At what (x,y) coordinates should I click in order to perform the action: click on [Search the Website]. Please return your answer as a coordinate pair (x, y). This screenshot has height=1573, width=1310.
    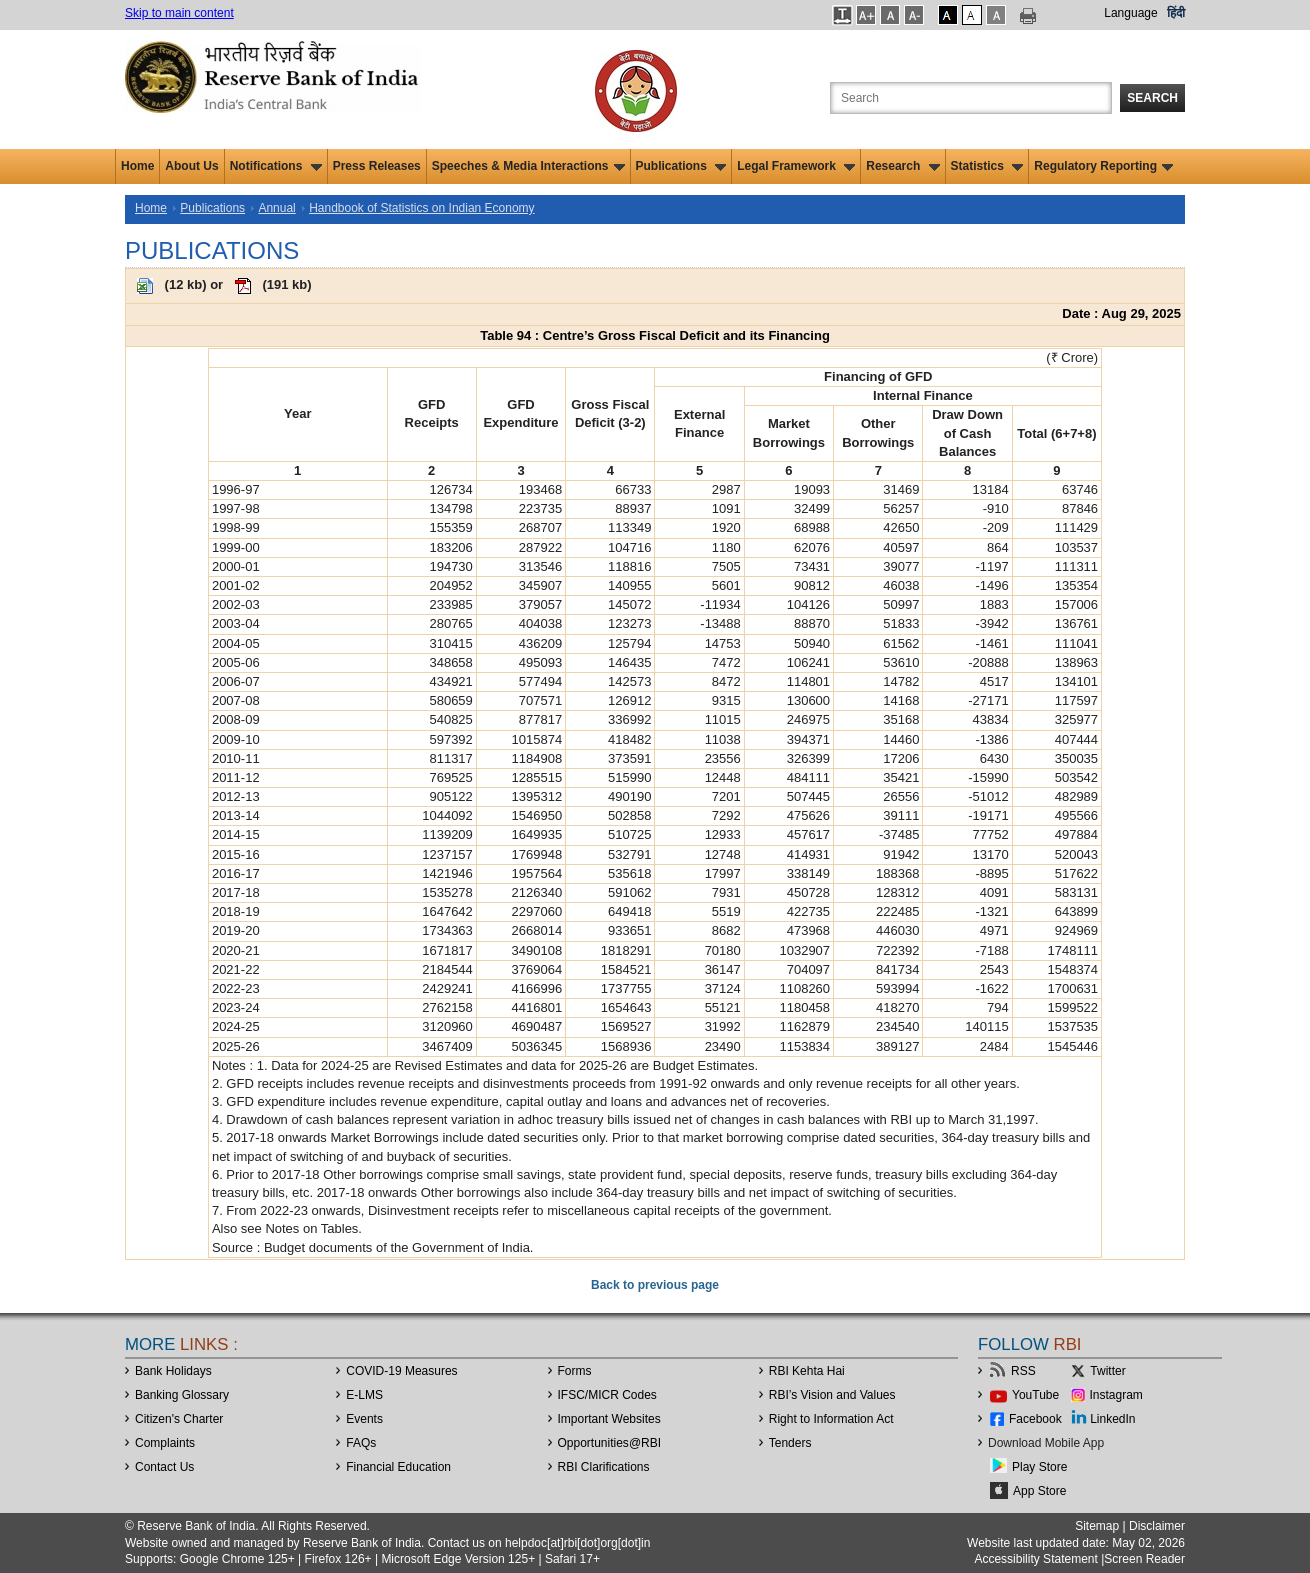
    Looking at the image, I should click on (971, 98).